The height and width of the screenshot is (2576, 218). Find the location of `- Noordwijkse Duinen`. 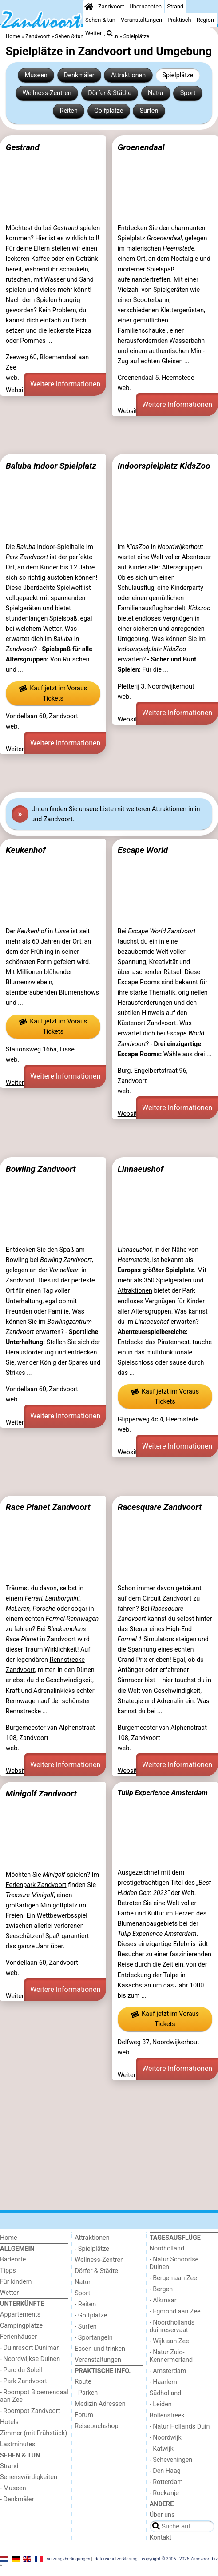

- Noordwijkse Duinen is located at coordinates (30, 2359).